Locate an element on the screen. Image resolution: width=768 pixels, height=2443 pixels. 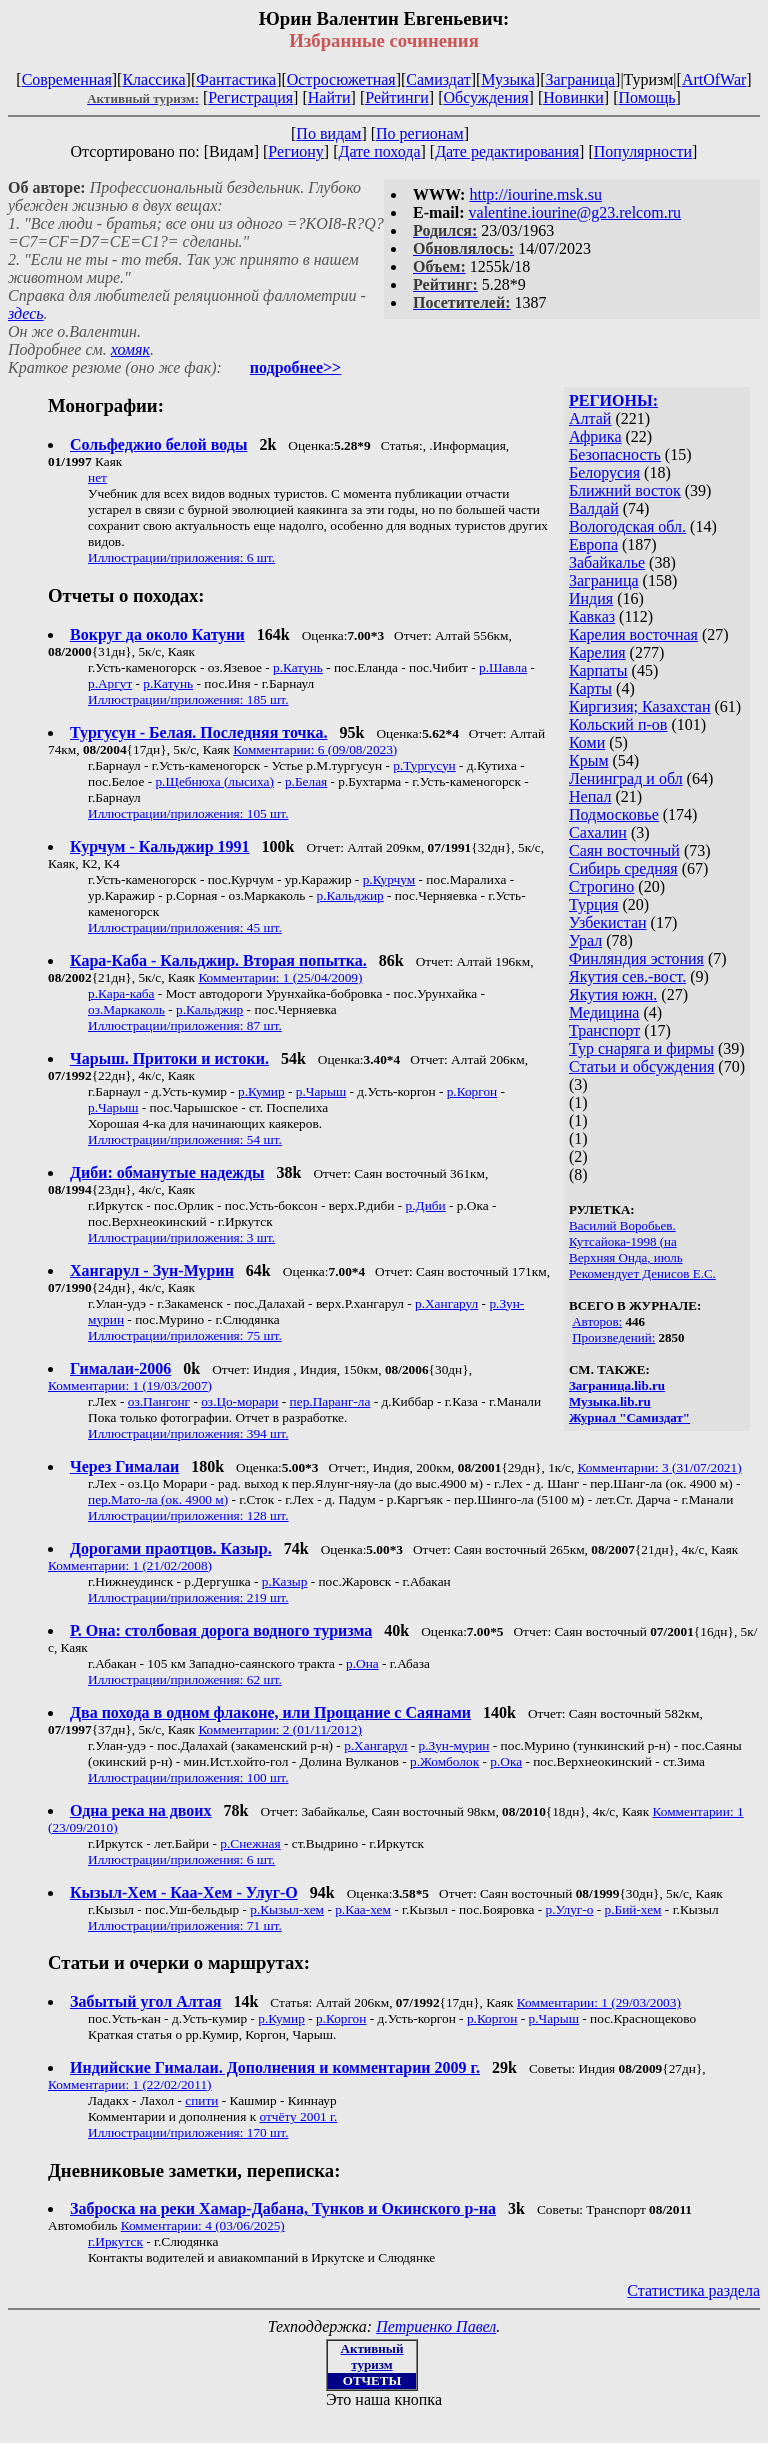
Кавказ is located at coordinates (592, 616).